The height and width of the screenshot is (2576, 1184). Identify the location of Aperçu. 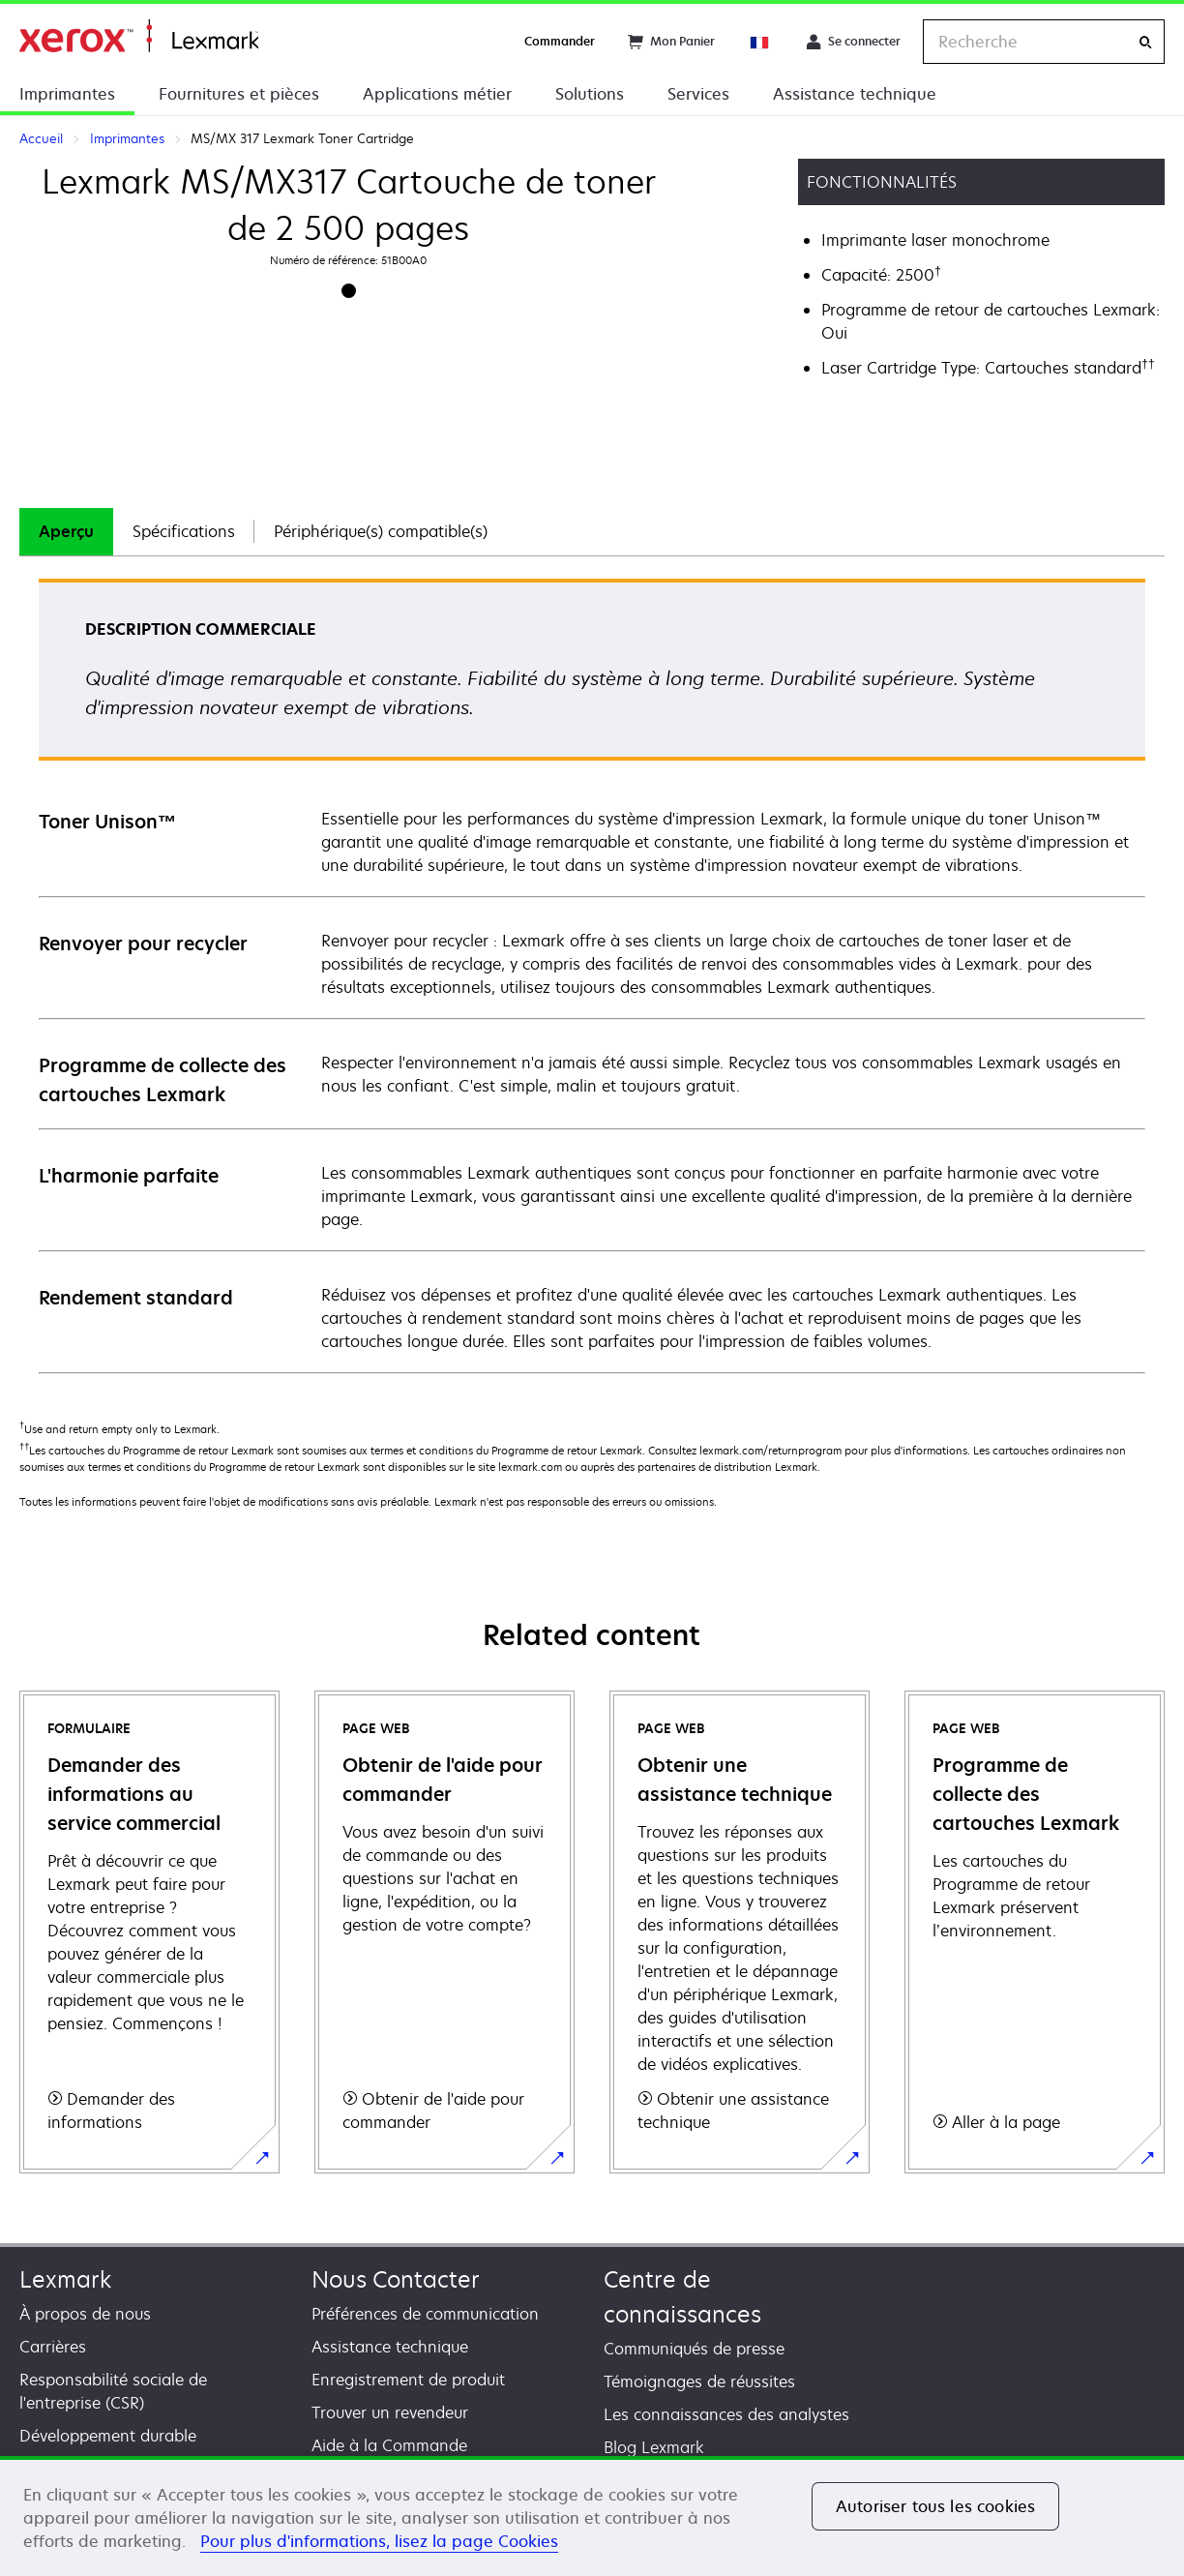
(66, 531).